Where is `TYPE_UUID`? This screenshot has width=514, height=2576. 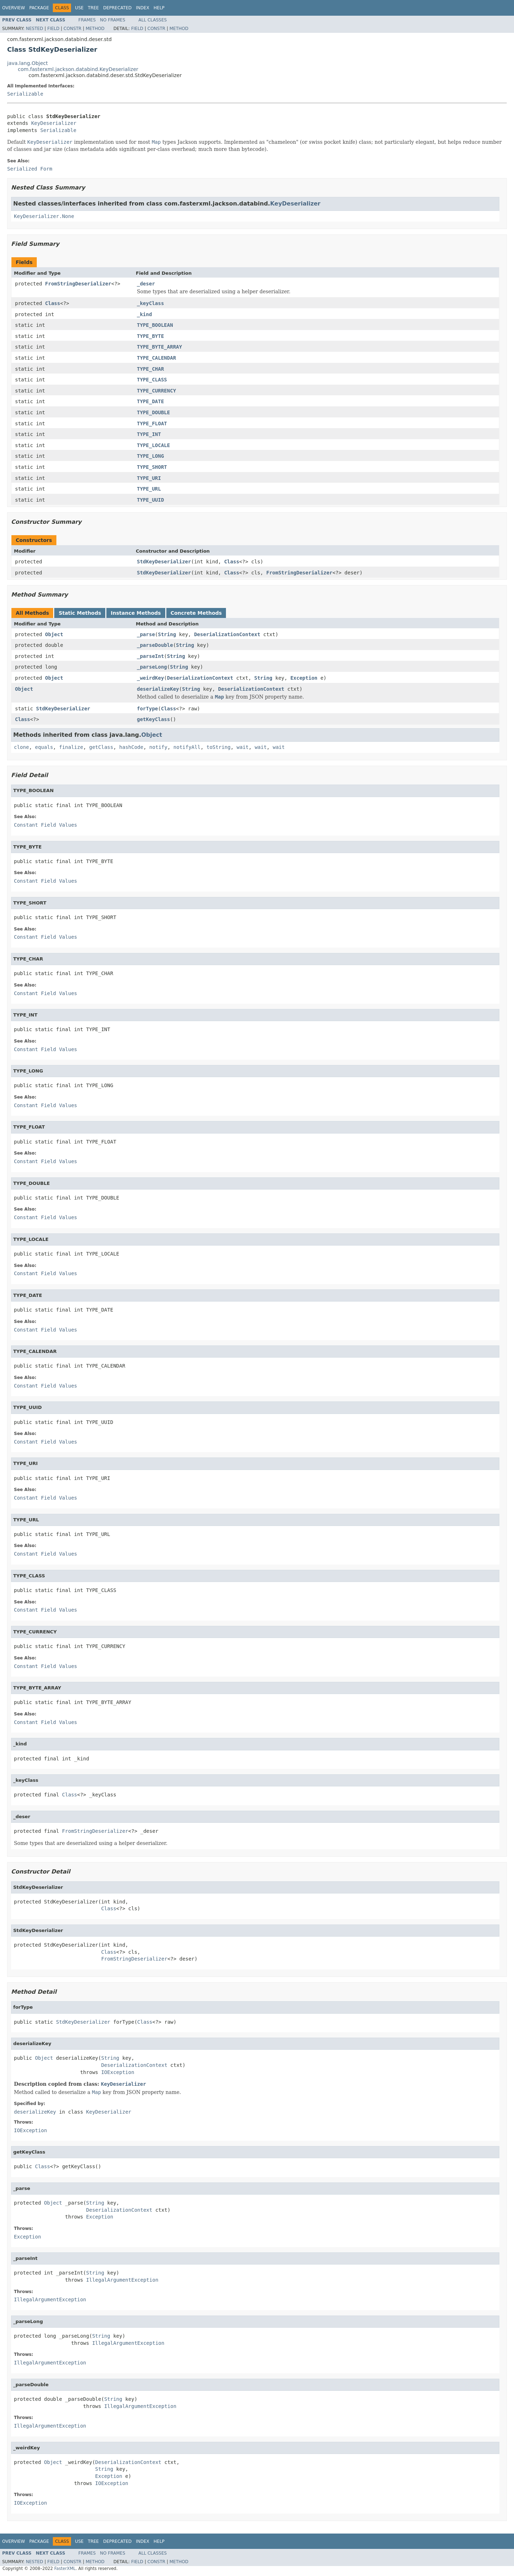 TYPE_UUID is located at coordinates (150, 500).